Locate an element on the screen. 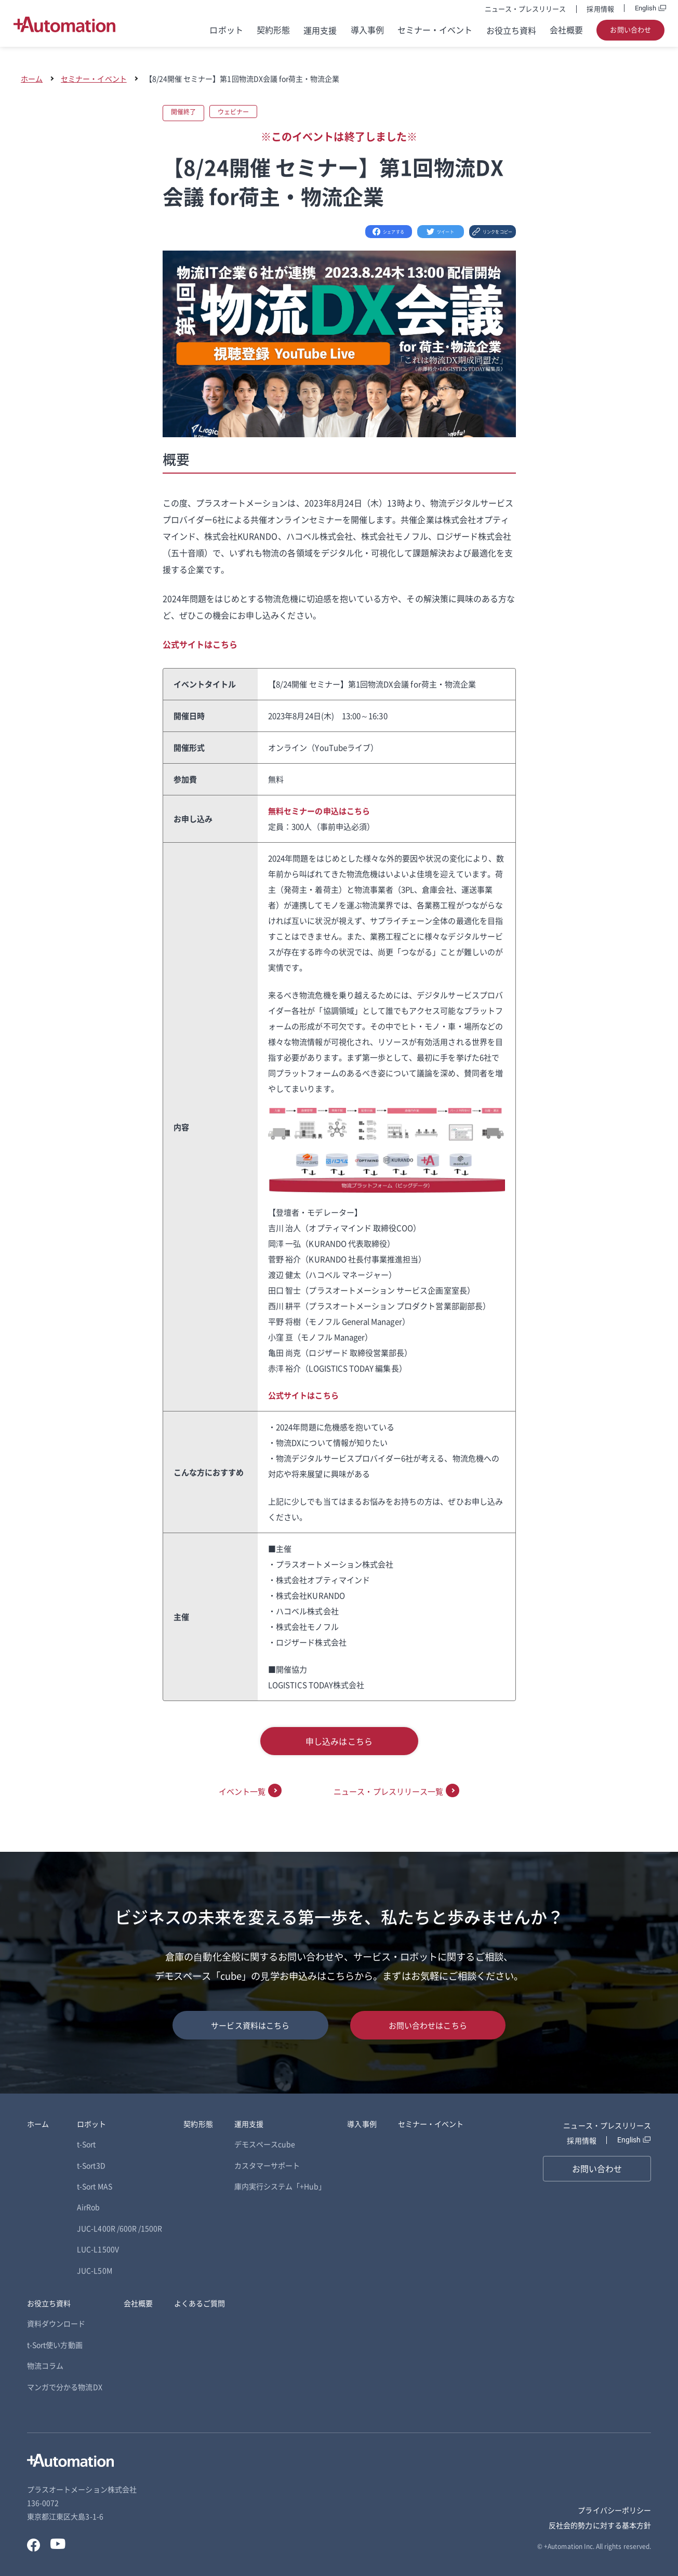 Image resolution: width=678 pixels, height=2576 pixels. ロボット is located at coordinates (226, 29).